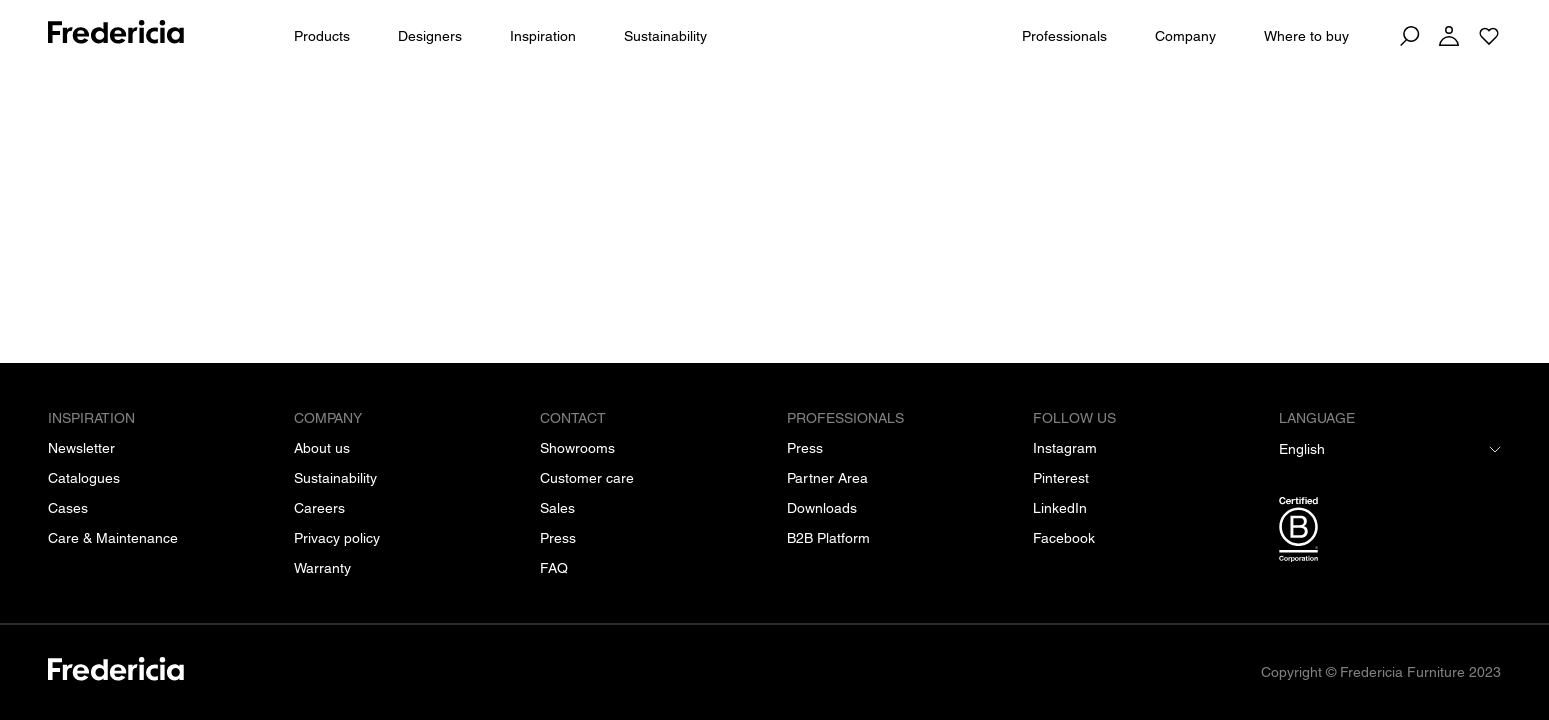 The image size is (1549, 720). Describe the element at coordinates (557, 508) in the screenshot. I see `[Sales]` at that location.